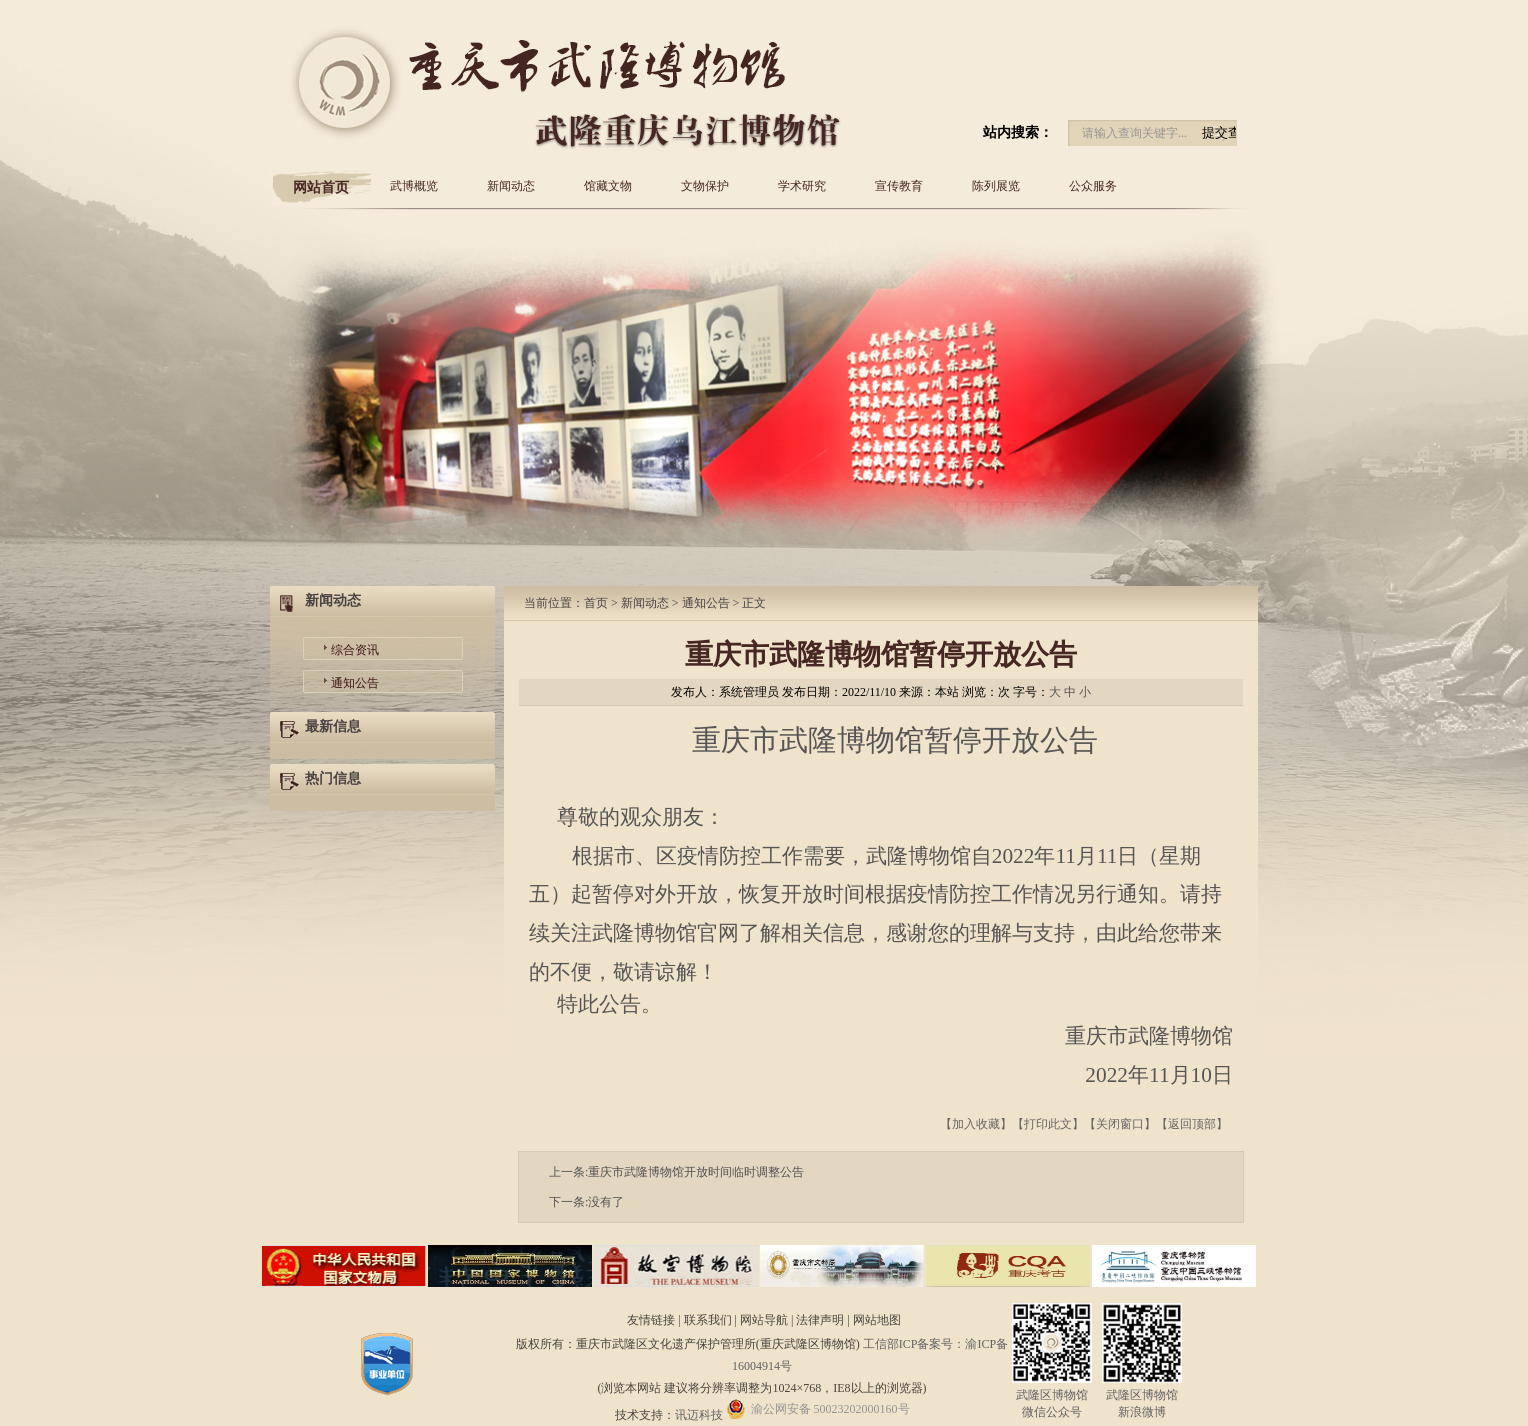  What do you see at coordinates (414, 186) in the screenshot?
I see `武博概览` at bounding box center [414, 186].